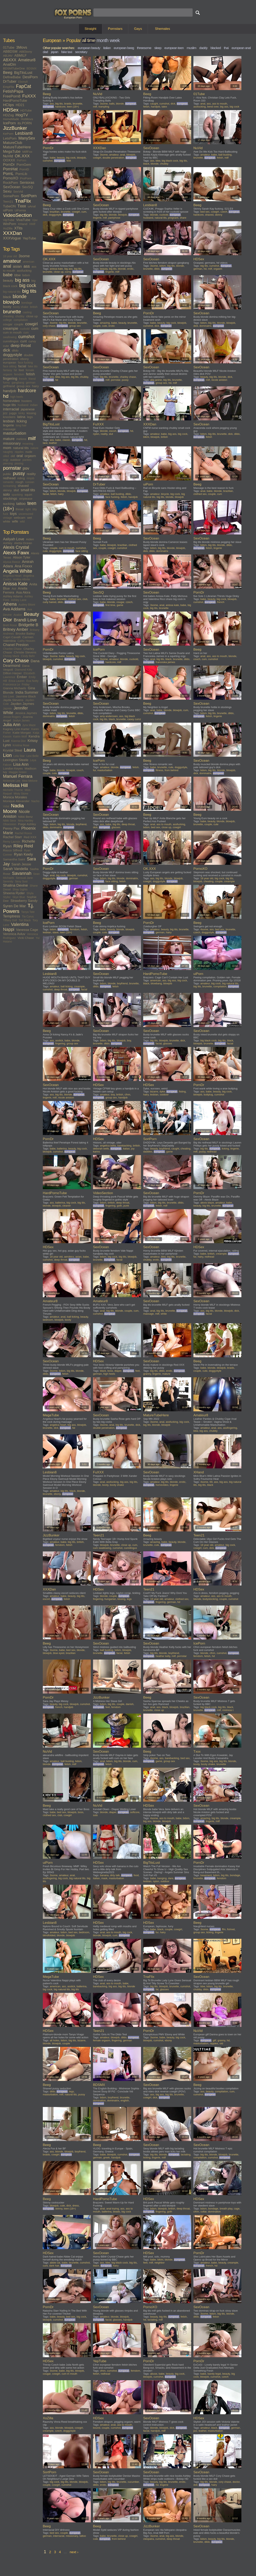 This screenshot has height=2576, width=256. I want to click on escort, so click(112, 430).